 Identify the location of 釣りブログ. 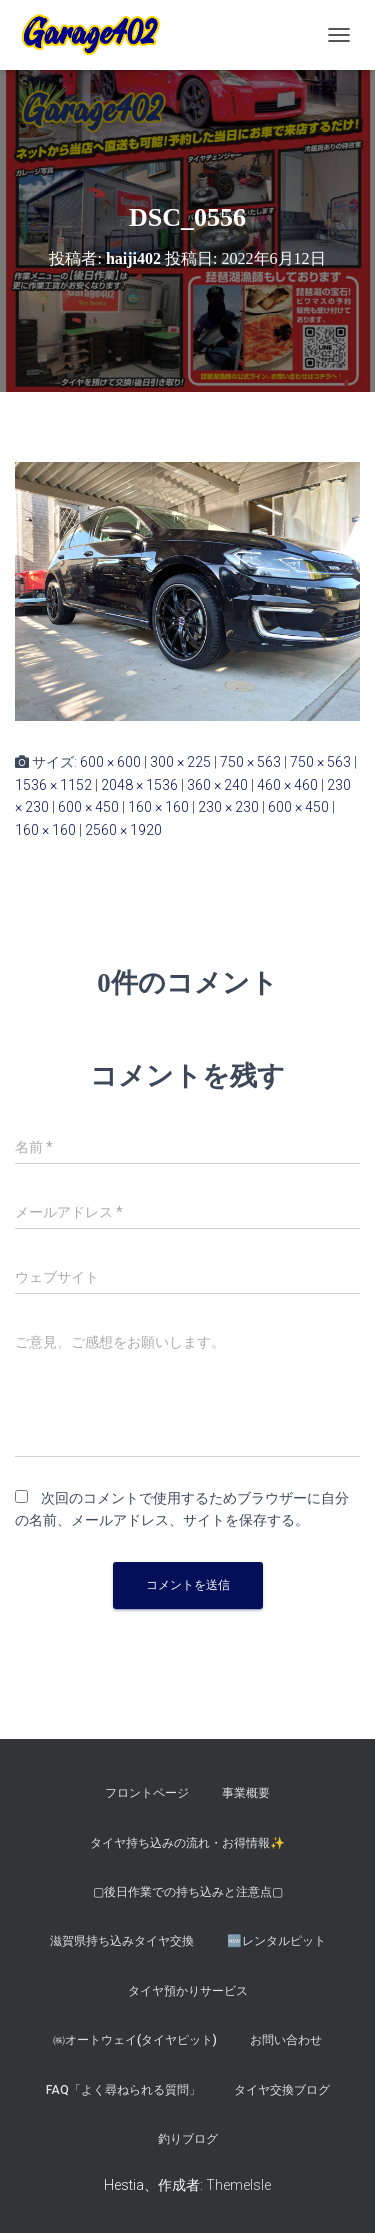
(188, 2139).